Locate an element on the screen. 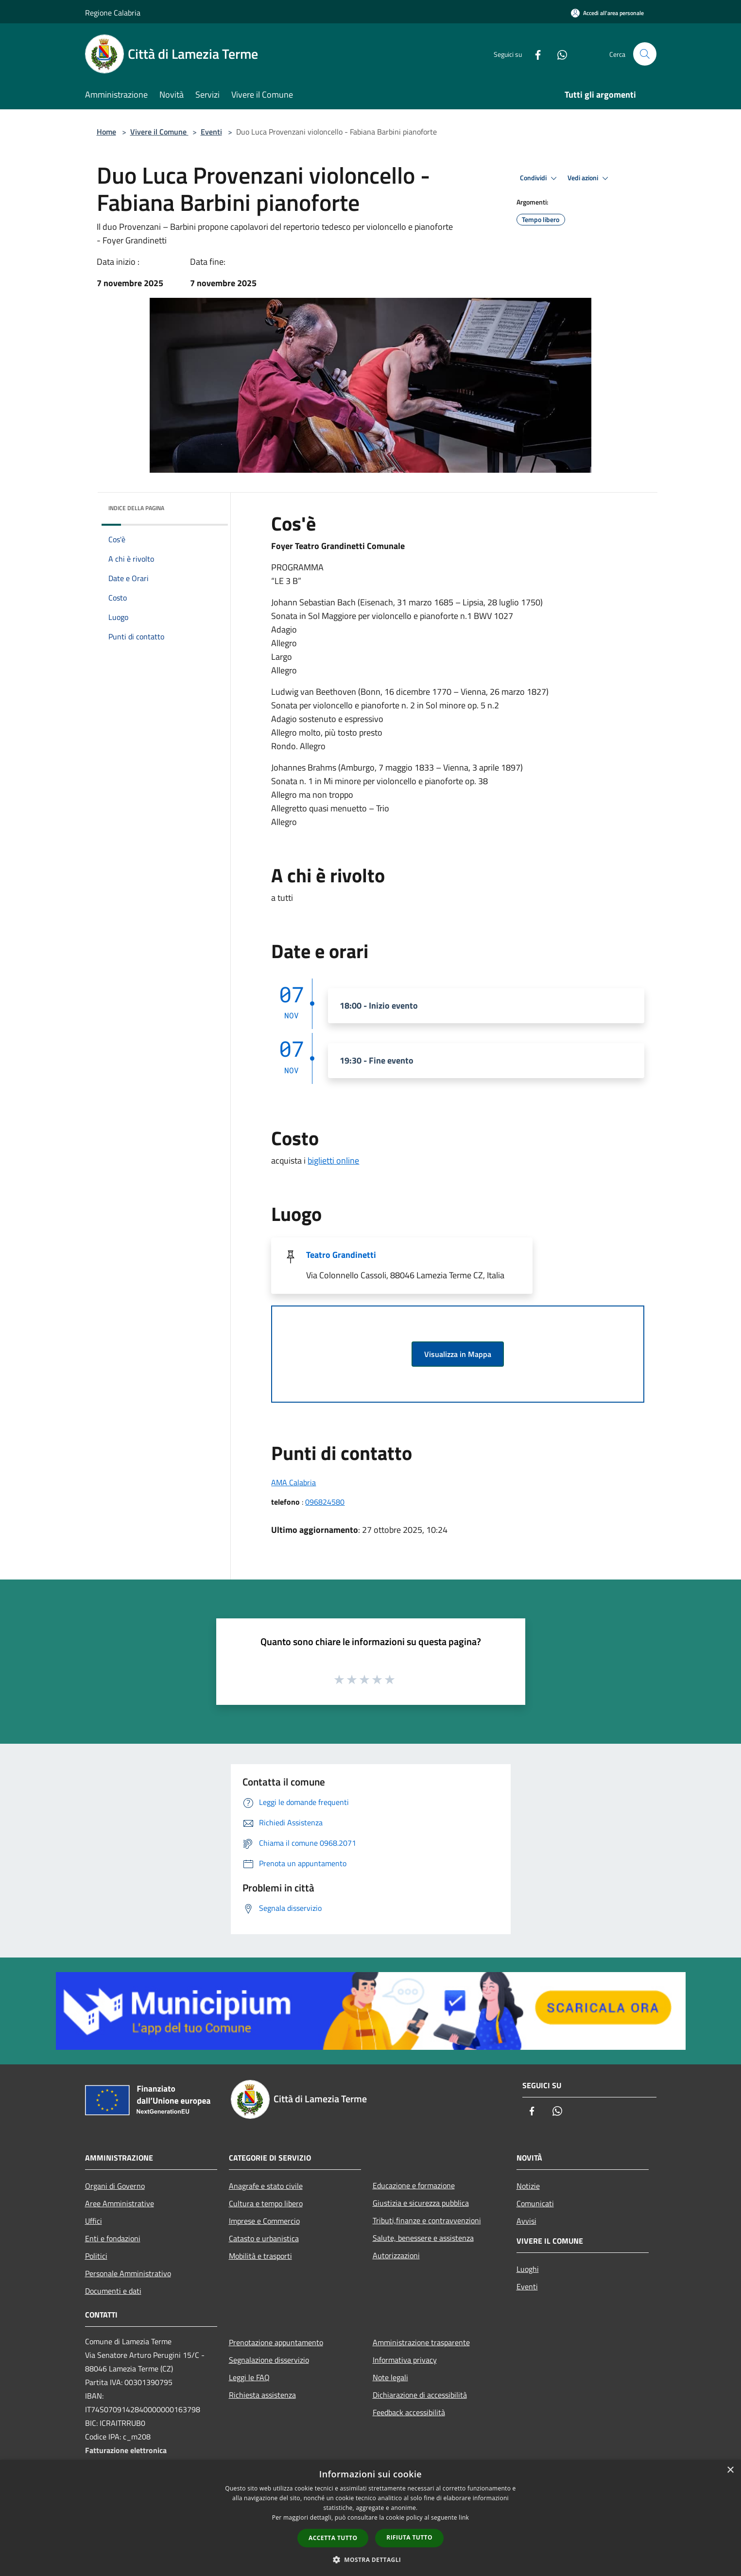 Image resolution: width=741 pixels, height=2576 pixels. Segnalazione disservizio is located at coordinates (269, 2360).